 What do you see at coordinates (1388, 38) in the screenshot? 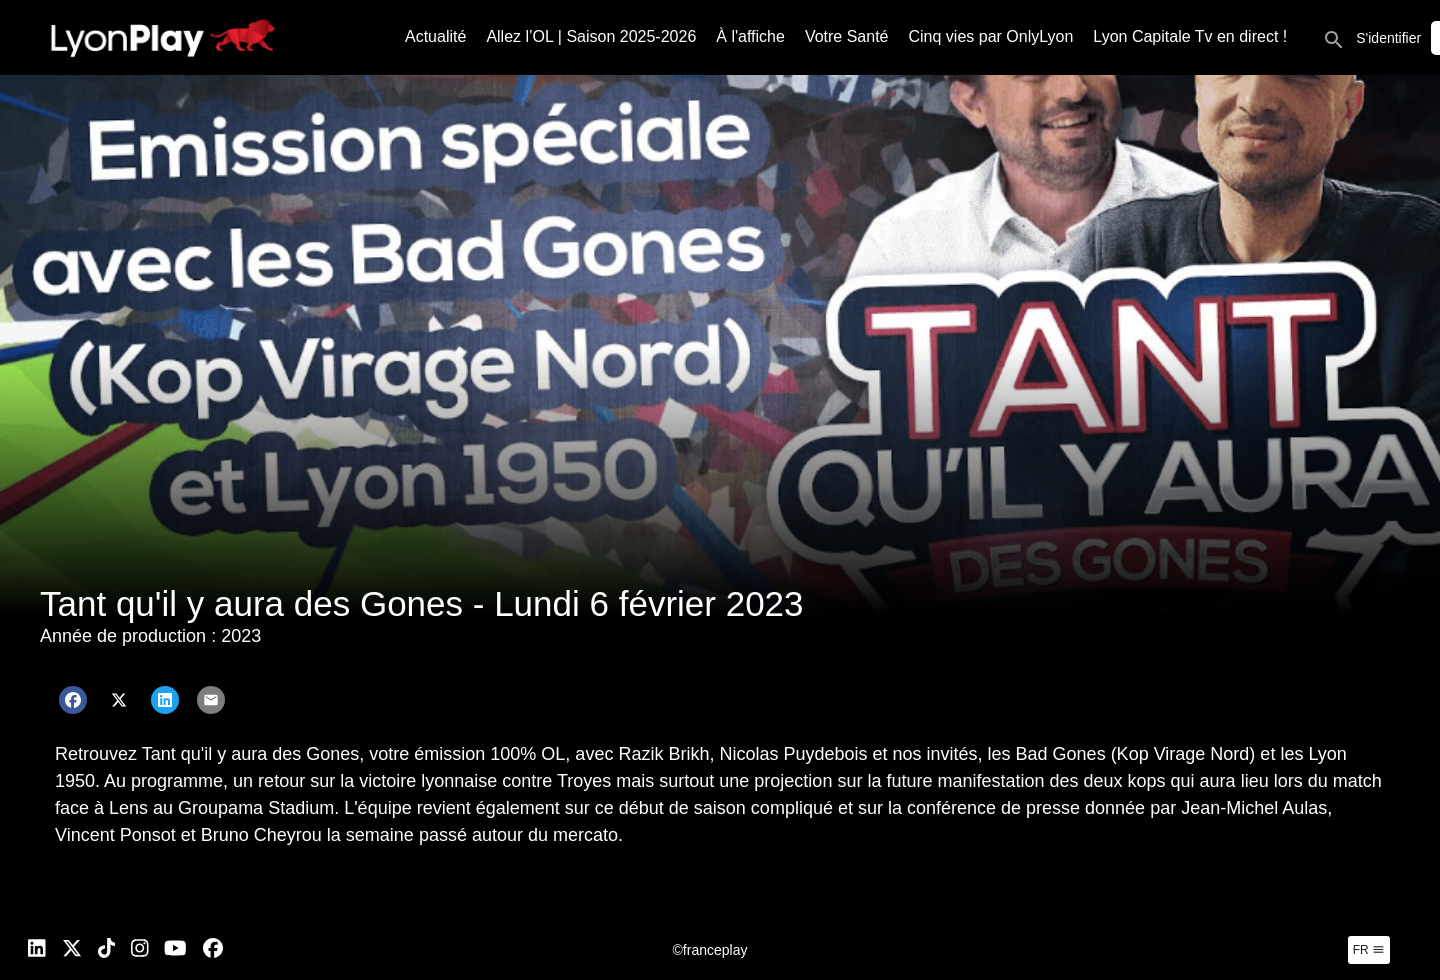
I see `S'identifier` at bounding box center [1388, 38].